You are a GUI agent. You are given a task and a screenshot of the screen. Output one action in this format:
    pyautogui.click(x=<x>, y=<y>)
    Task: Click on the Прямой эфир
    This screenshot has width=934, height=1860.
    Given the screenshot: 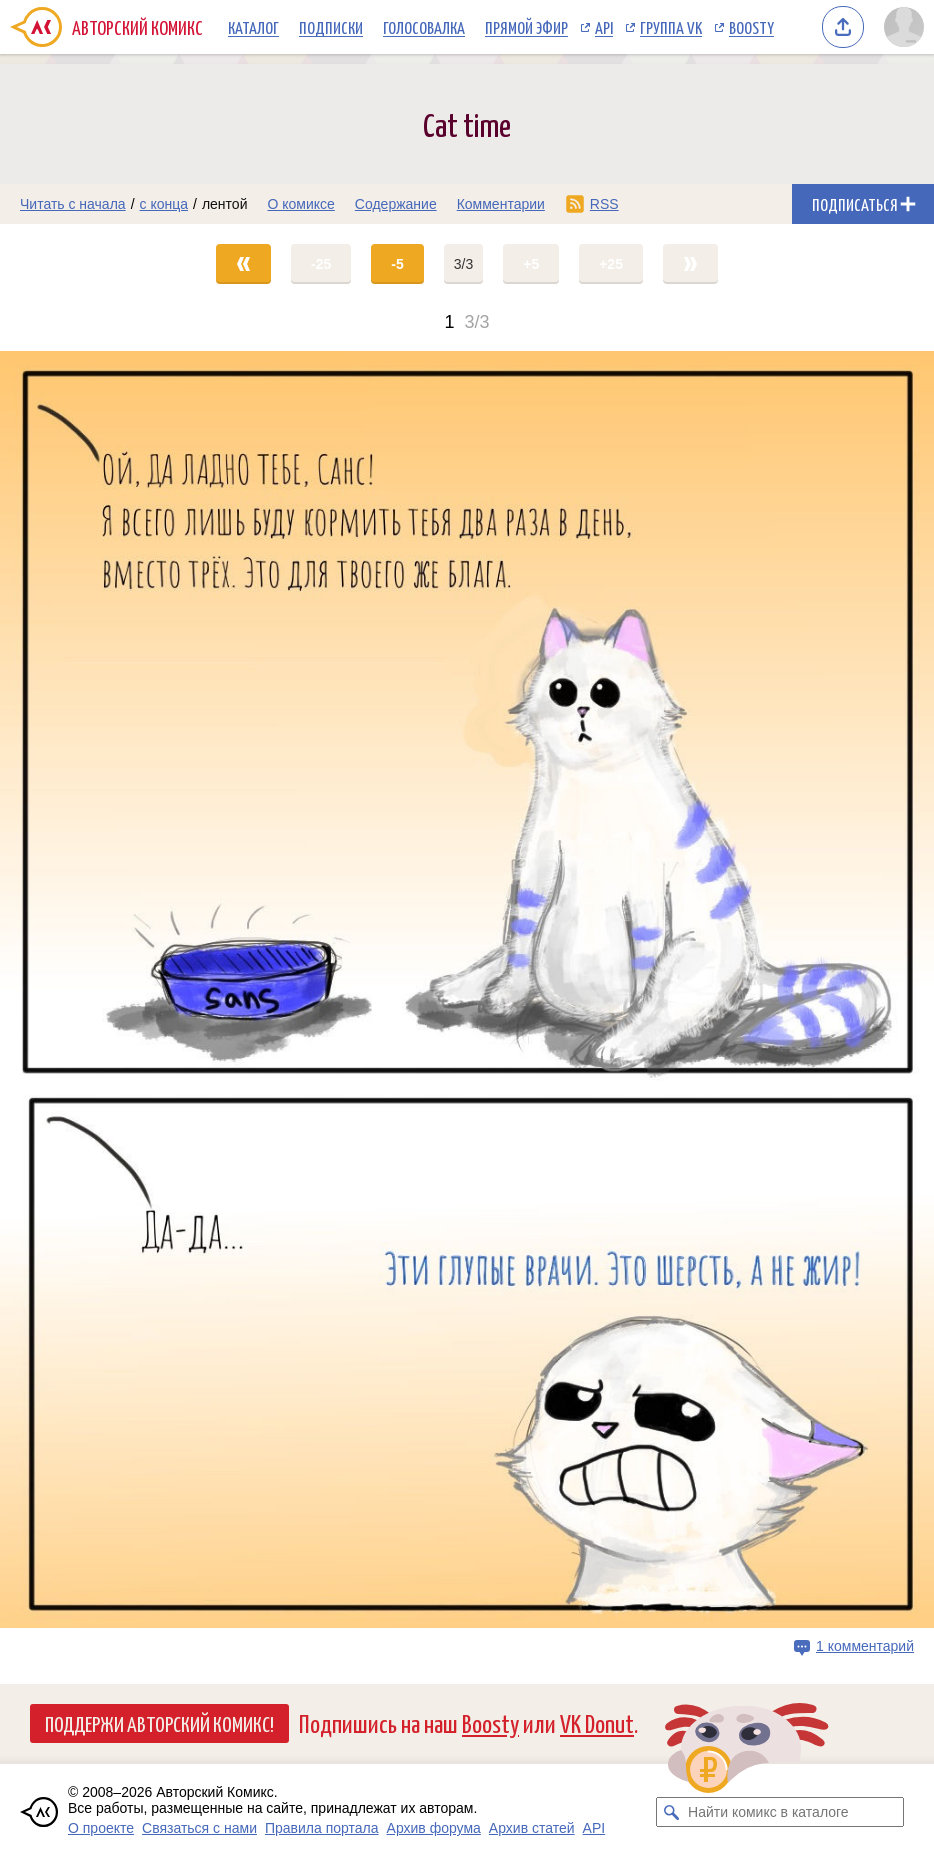 What is the action you would take?
    pyautogui.click(x=526, y=27)
    